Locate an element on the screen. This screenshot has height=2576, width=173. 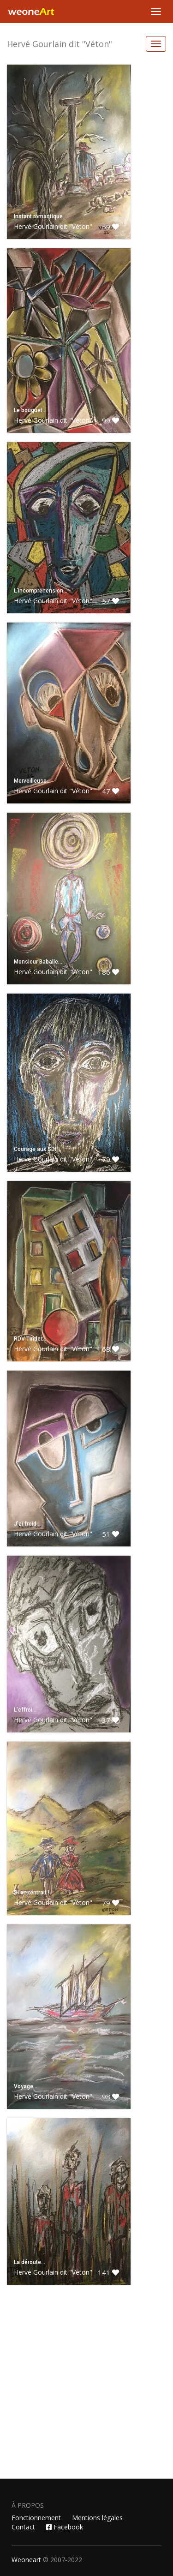
47 is located at coordinates (110, 791).